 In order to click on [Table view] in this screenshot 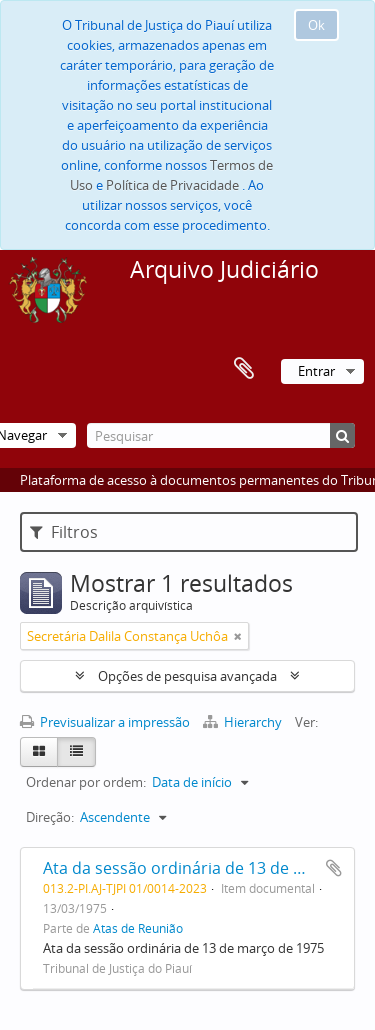, I will do `click(76, 752)`.